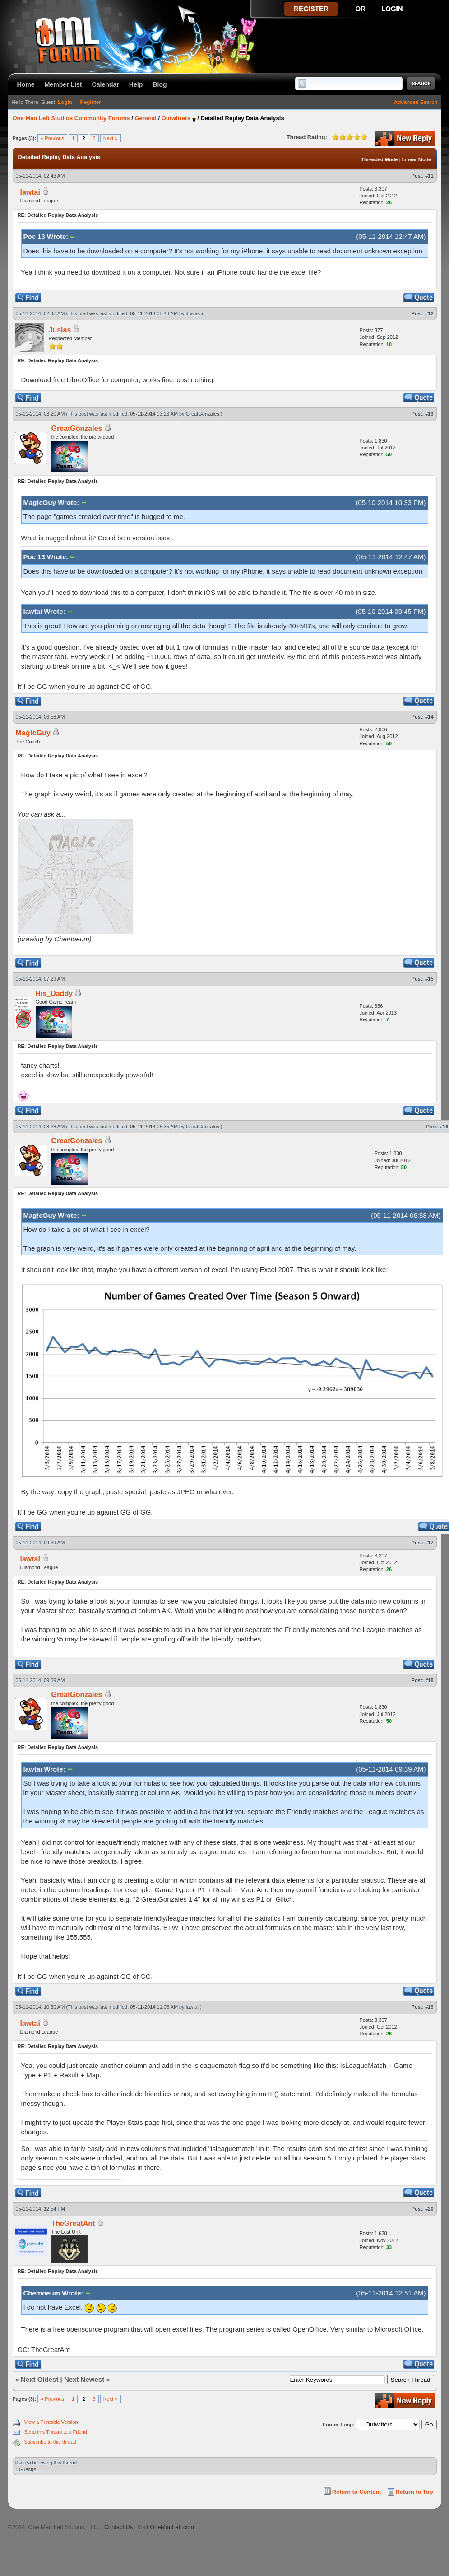 Image resolution: width=449 pixels, height=2576 pixels. I want to click on Juslas, so click(193, 313).